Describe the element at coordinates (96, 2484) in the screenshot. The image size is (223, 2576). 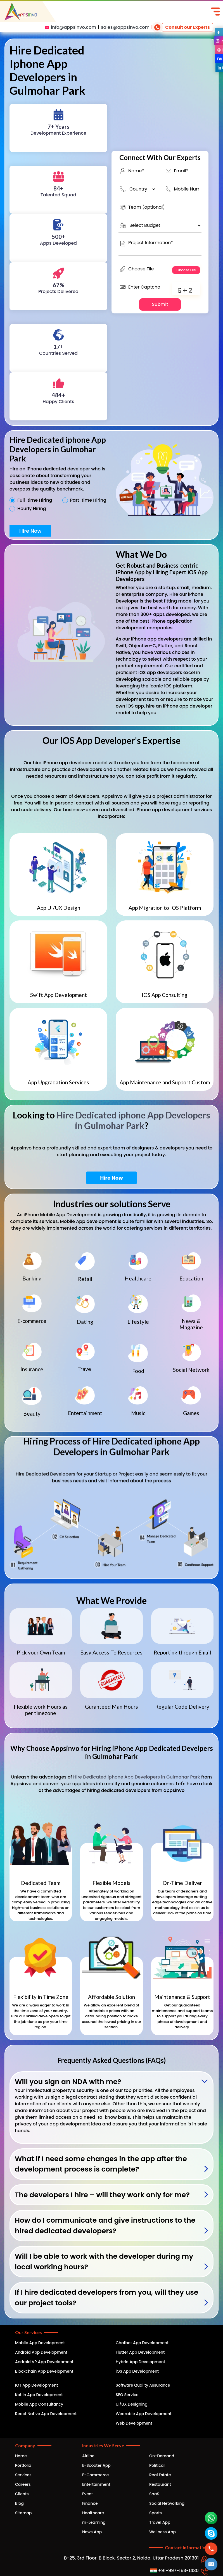
I see `Entertainment` at that location.